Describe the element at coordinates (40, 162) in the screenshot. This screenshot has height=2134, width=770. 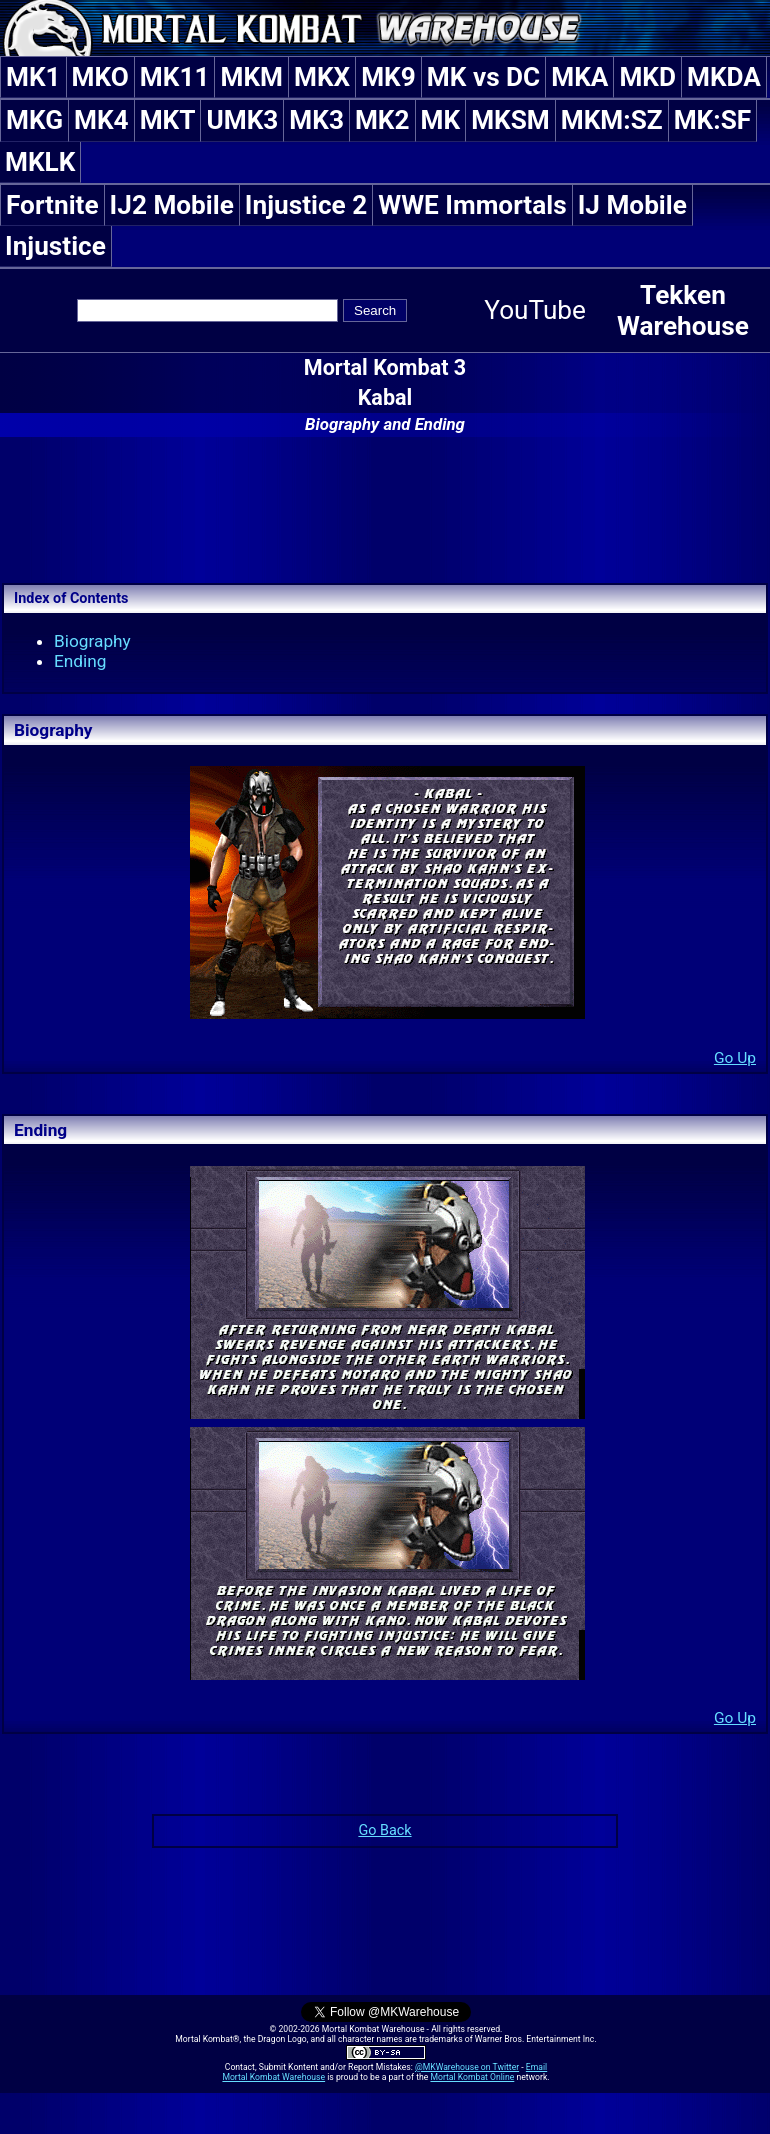
I see `MKLK` at that location.